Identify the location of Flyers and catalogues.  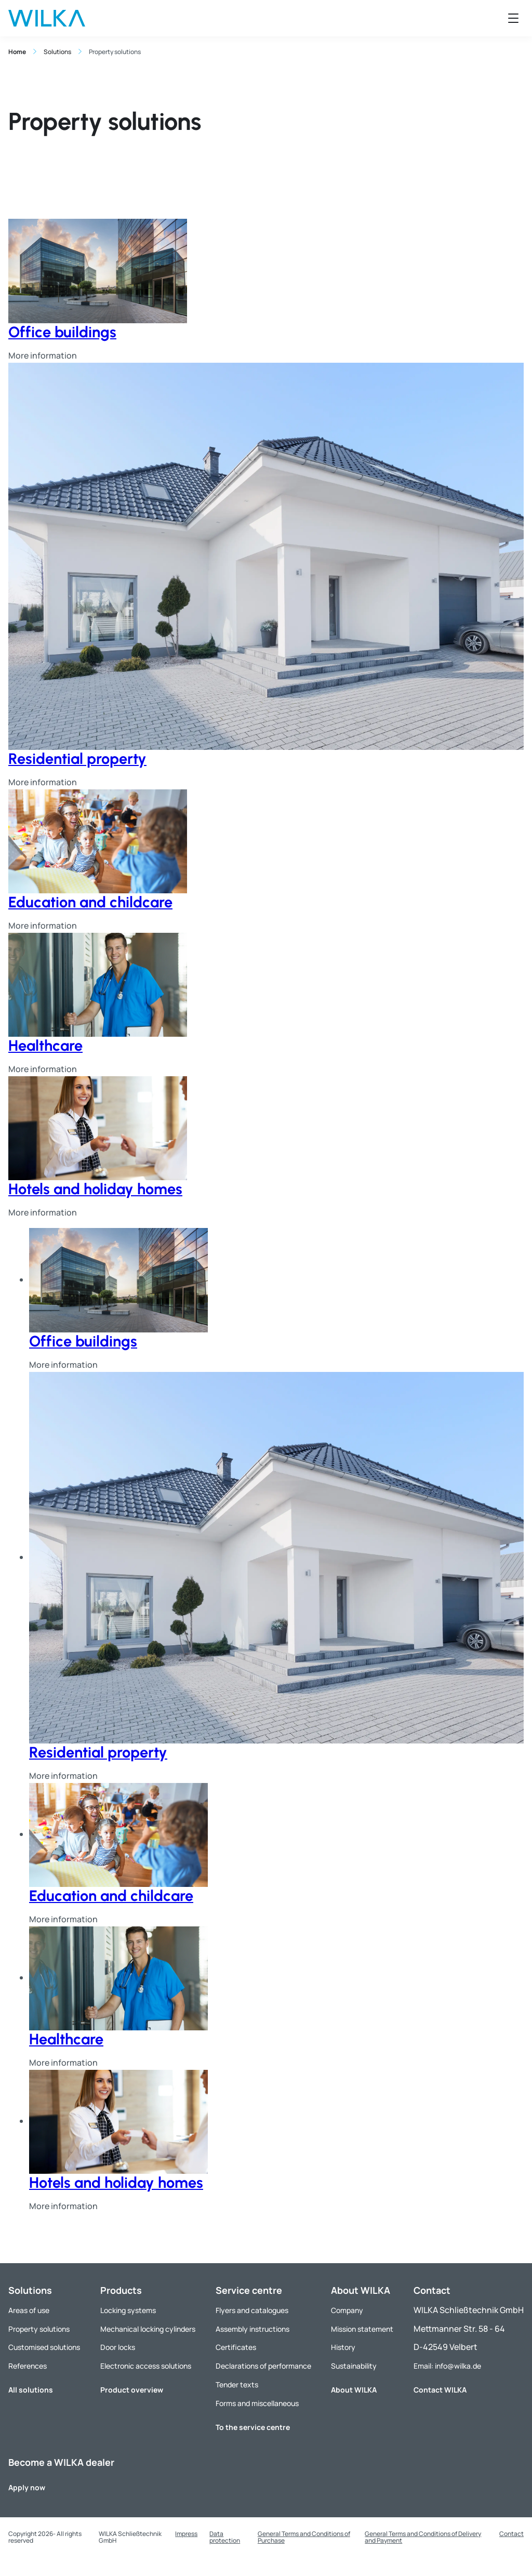
(252, 2310).